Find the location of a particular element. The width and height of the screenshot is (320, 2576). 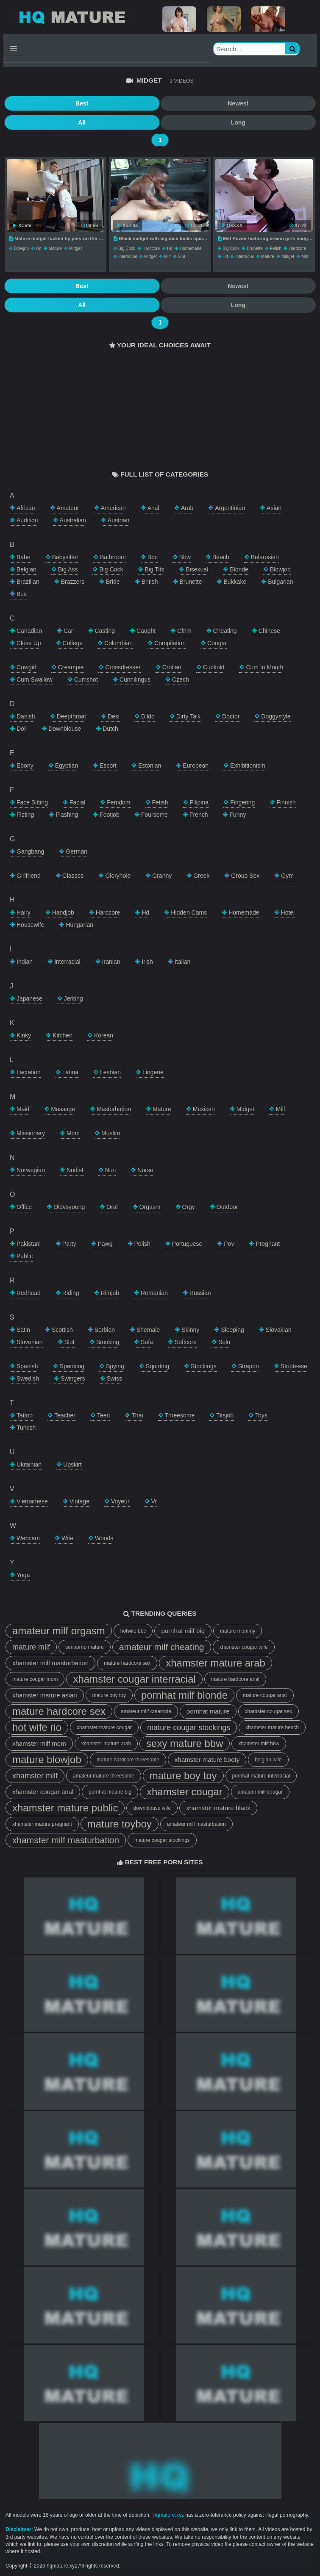

amateur milf creampie is located at coordinates (146, 1711).